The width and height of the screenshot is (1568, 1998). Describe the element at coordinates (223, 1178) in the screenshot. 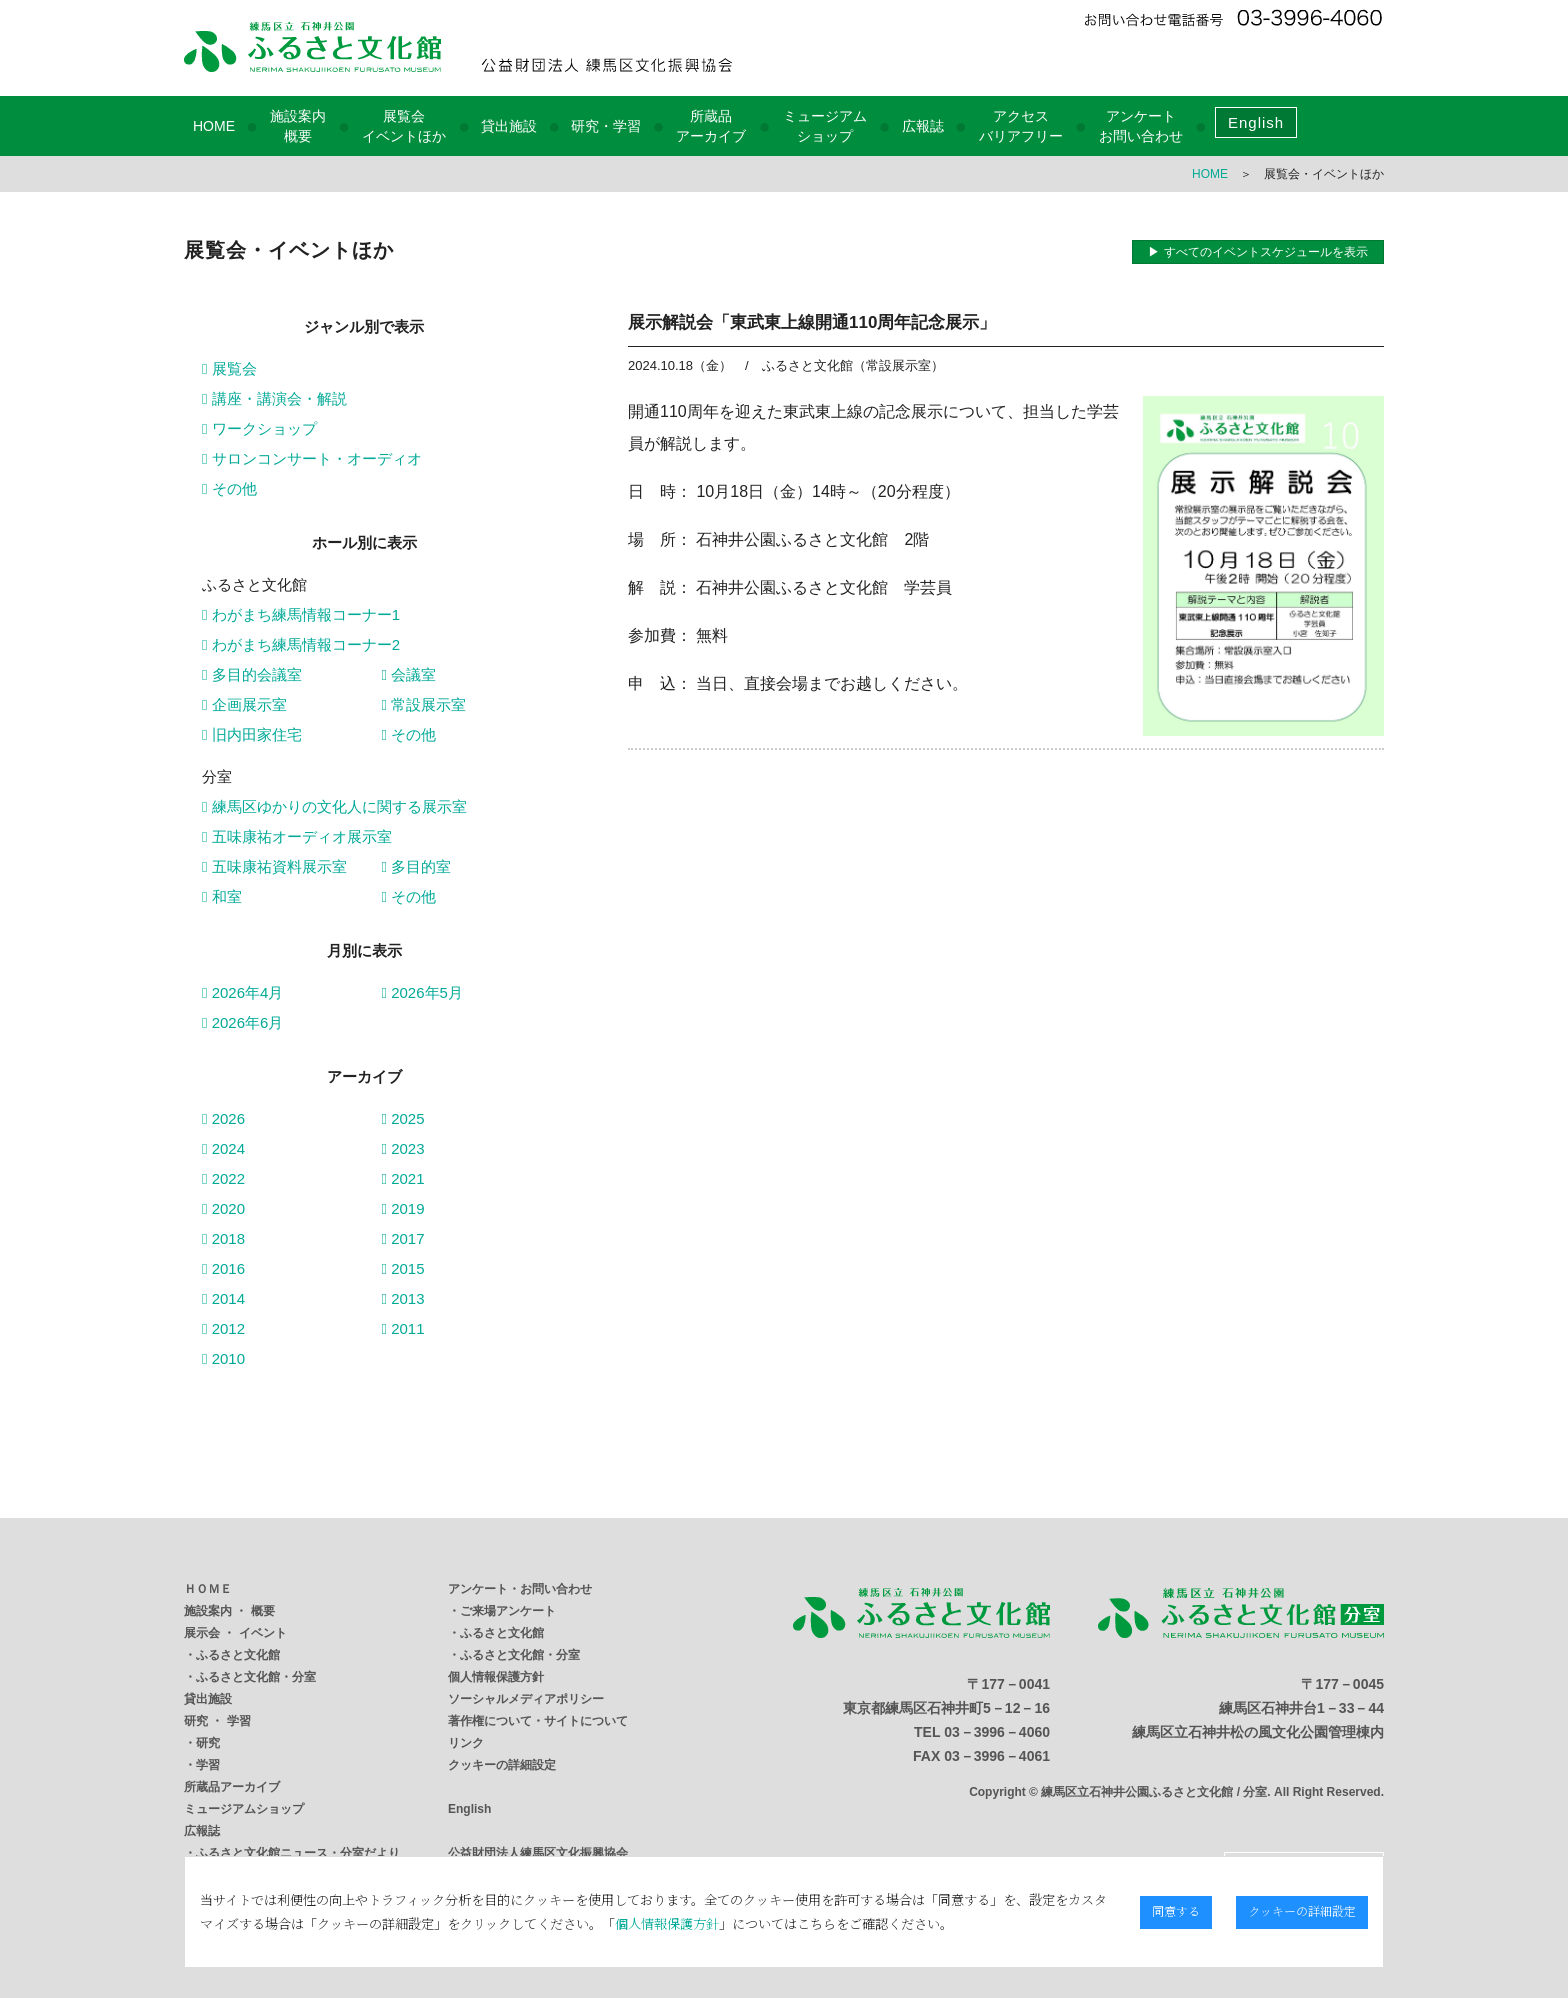

I see `2022` at that location.